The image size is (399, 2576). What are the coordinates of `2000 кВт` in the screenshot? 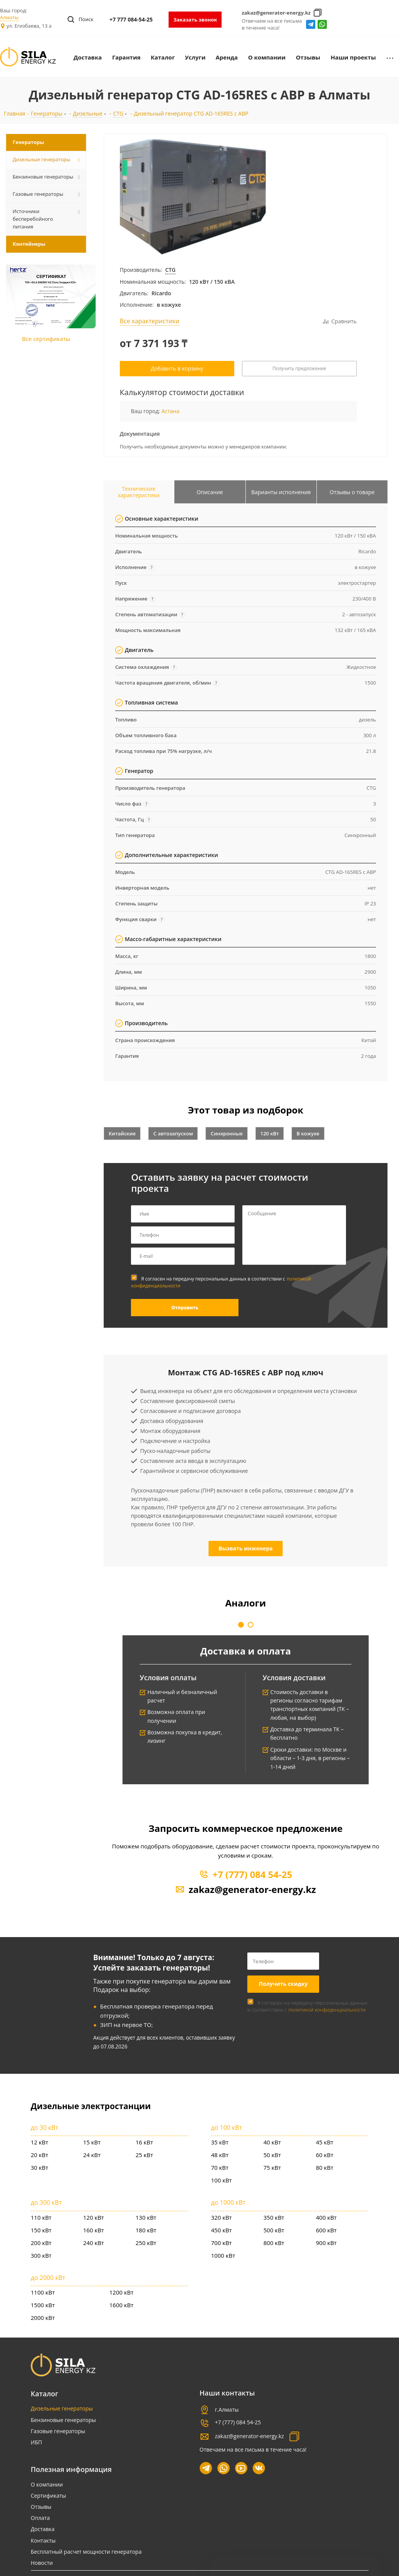 It's located at (43, 2317).